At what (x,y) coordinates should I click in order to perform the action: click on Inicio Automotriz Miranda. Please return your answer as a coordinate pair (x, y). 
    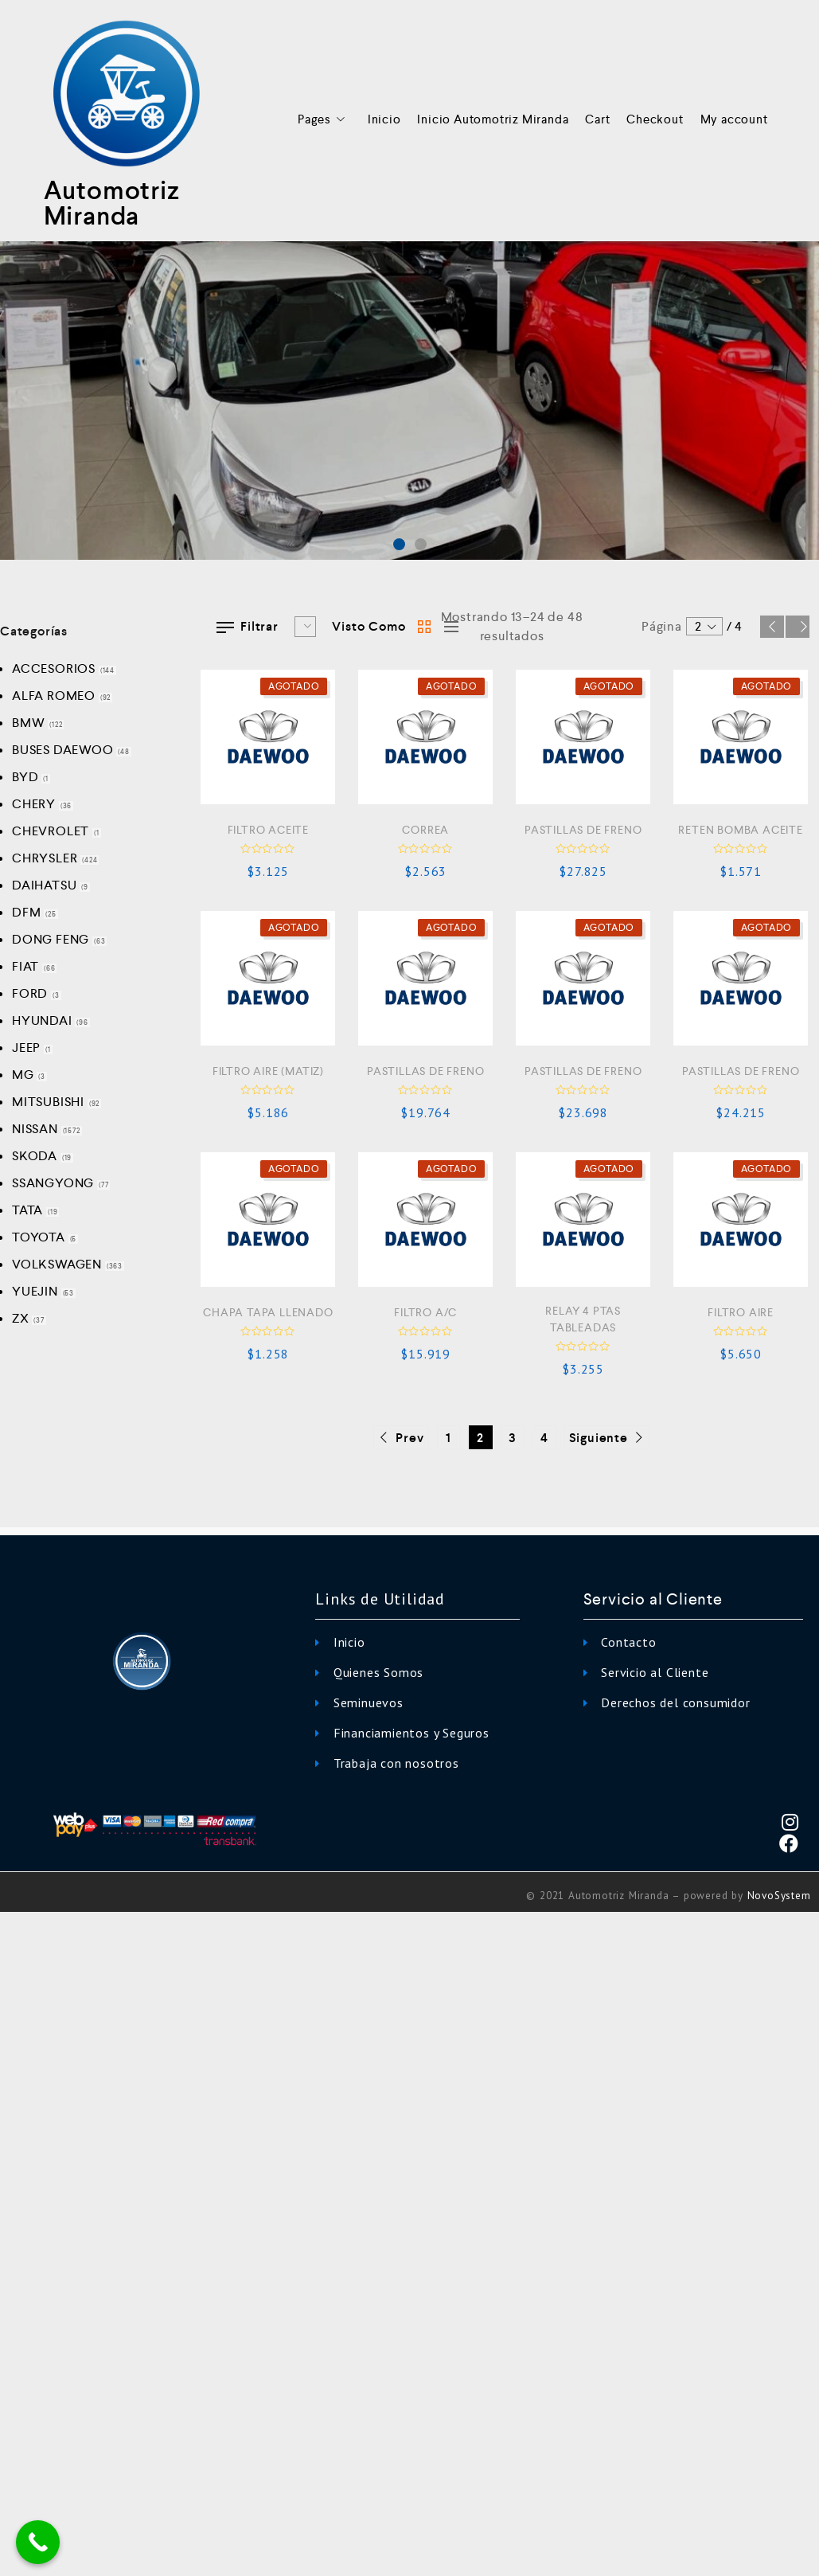
    Looking at the image, I should click on (492, 119).